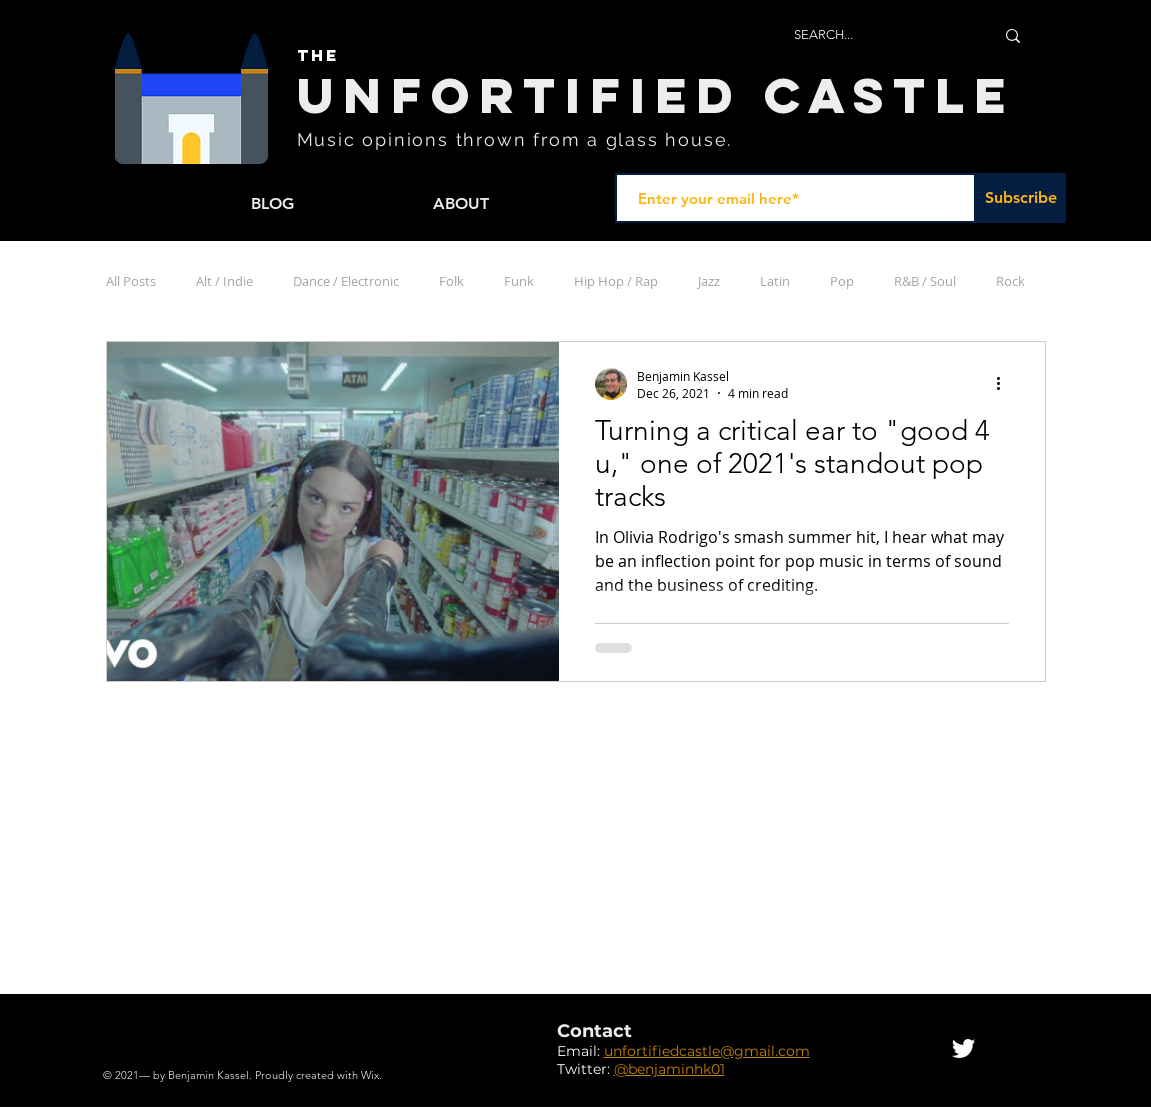 This screenshot has height=1108, width=1151. What do you see at coordinates (616, 281) in the screenshot?
I see `Hip Hop / Rap` at bounding box center [616, 281].